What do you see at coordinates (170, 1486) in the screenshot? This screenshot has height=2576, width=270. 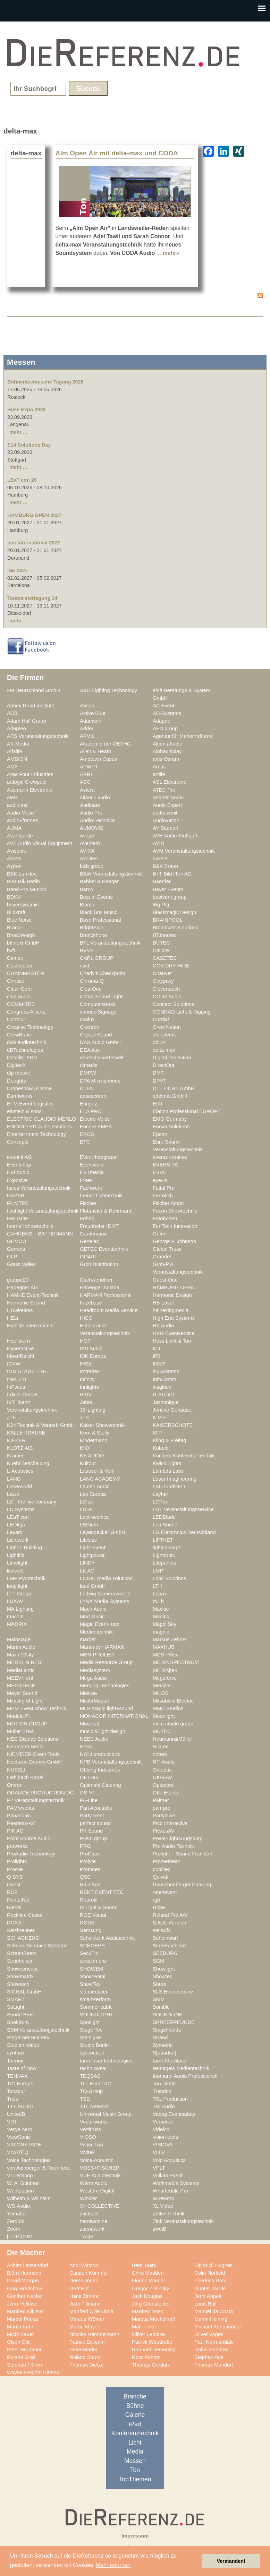 I see `LAUTundHELL` at bounding box center [170, 1486].